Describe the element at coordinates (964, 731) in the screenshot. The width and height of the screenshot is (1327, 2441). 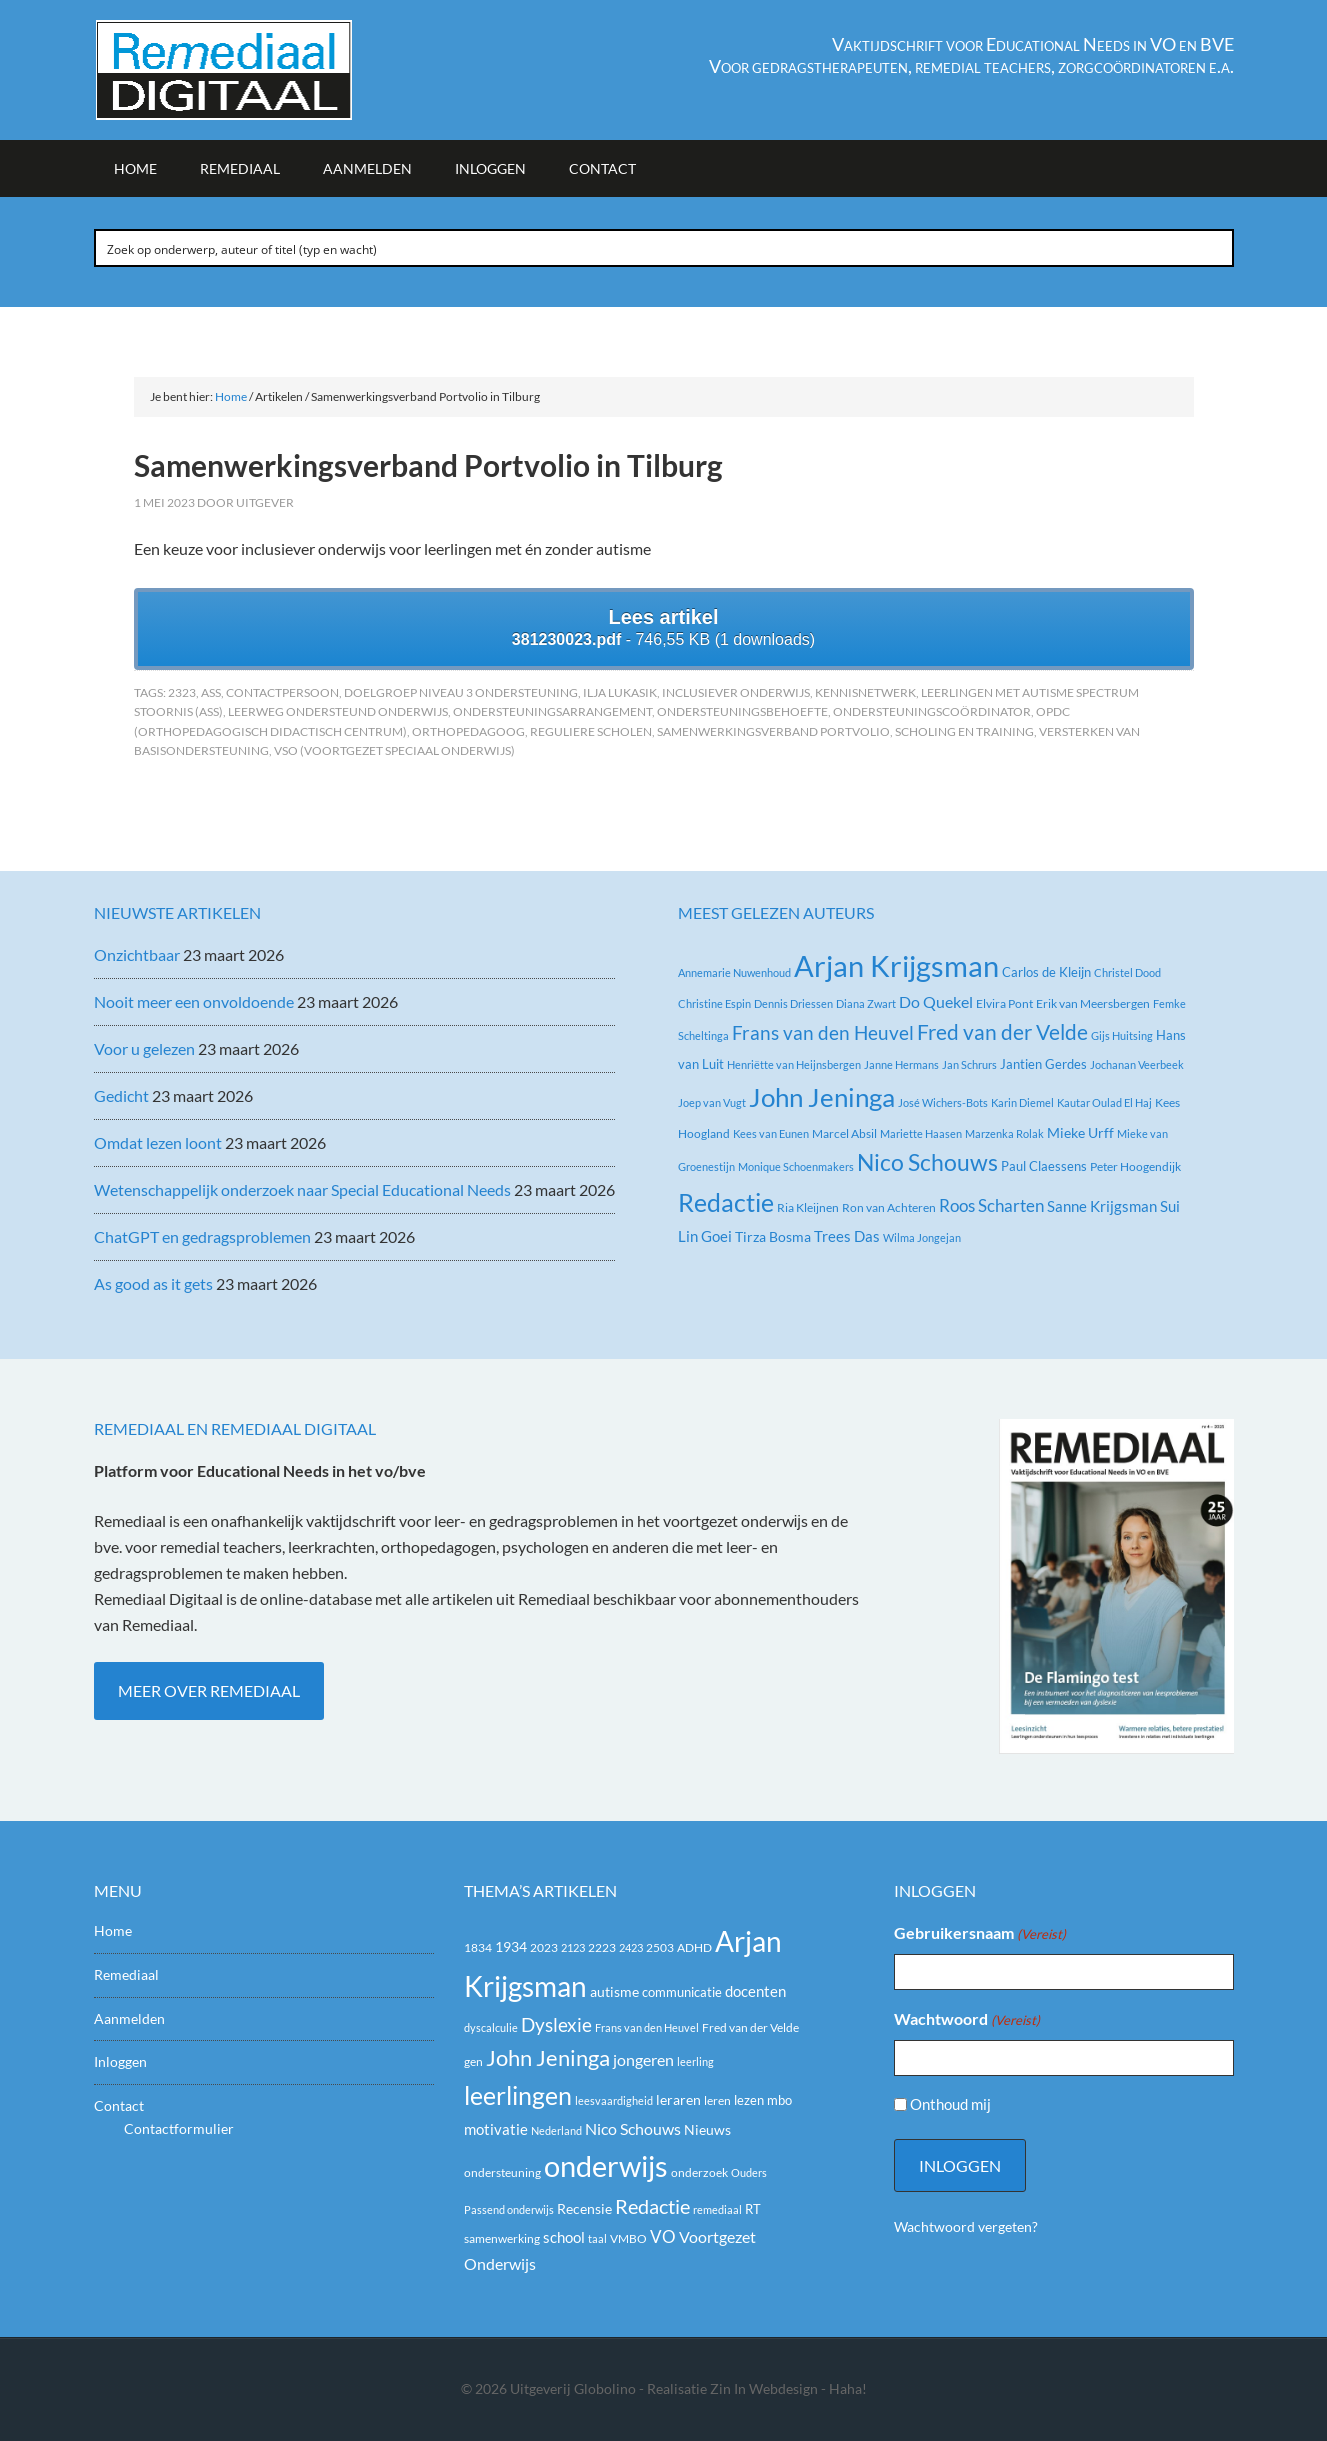
I see `Scholing en training` at that location.